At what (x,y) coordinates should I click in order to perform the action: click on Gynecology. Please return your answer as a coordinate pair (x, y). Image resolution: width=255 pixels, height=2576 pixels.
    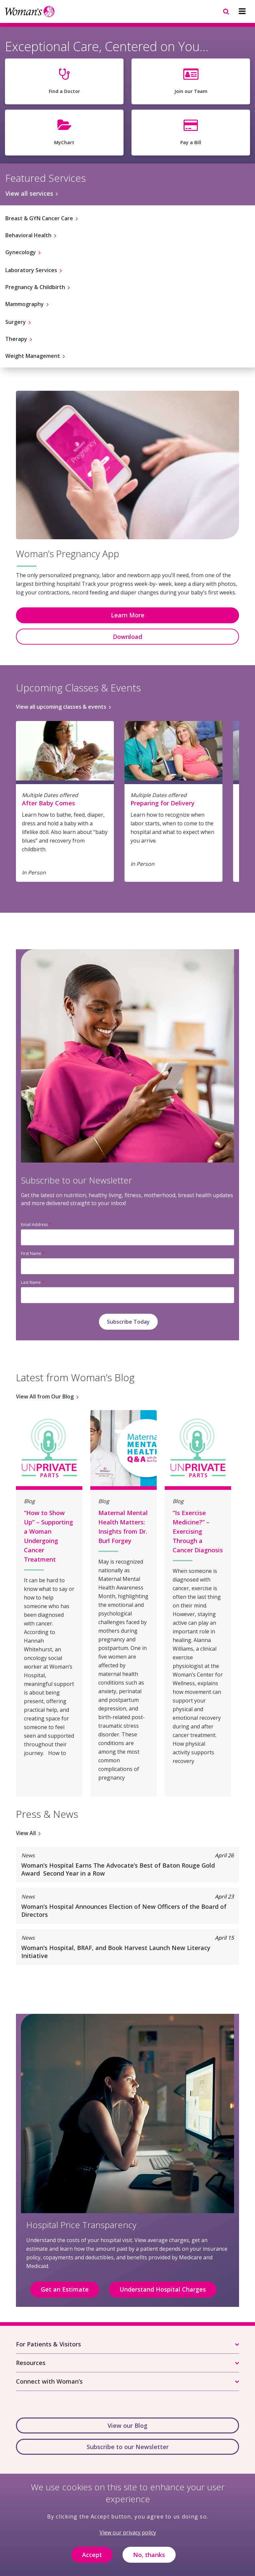
    Looking at the image, I should click on (20, 252).